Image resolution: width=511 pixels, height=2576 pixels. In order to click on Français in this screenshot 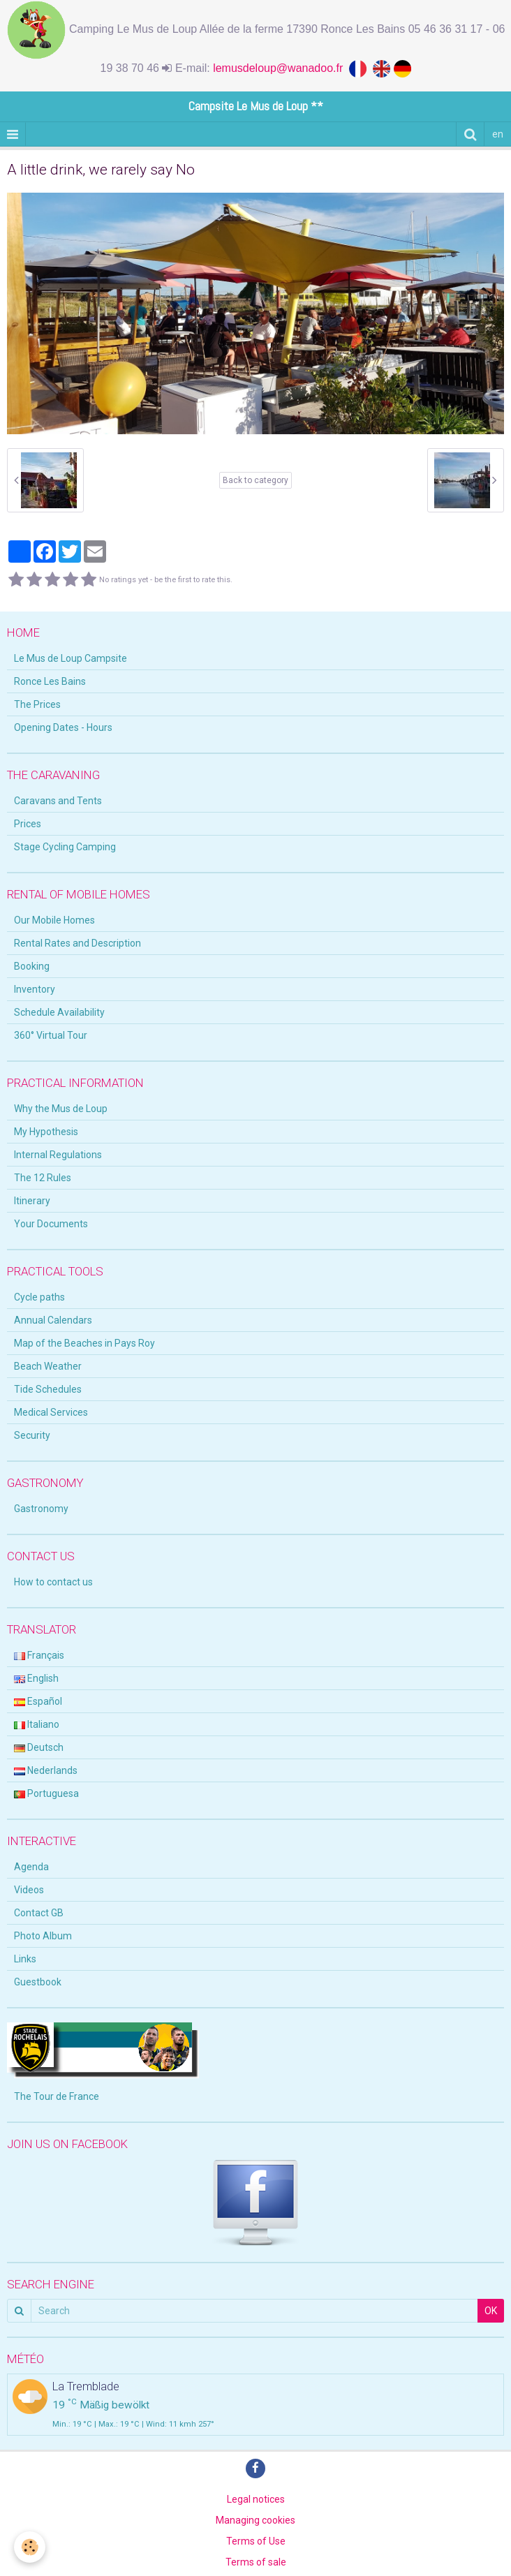, I will do `click(39, 1655)`.